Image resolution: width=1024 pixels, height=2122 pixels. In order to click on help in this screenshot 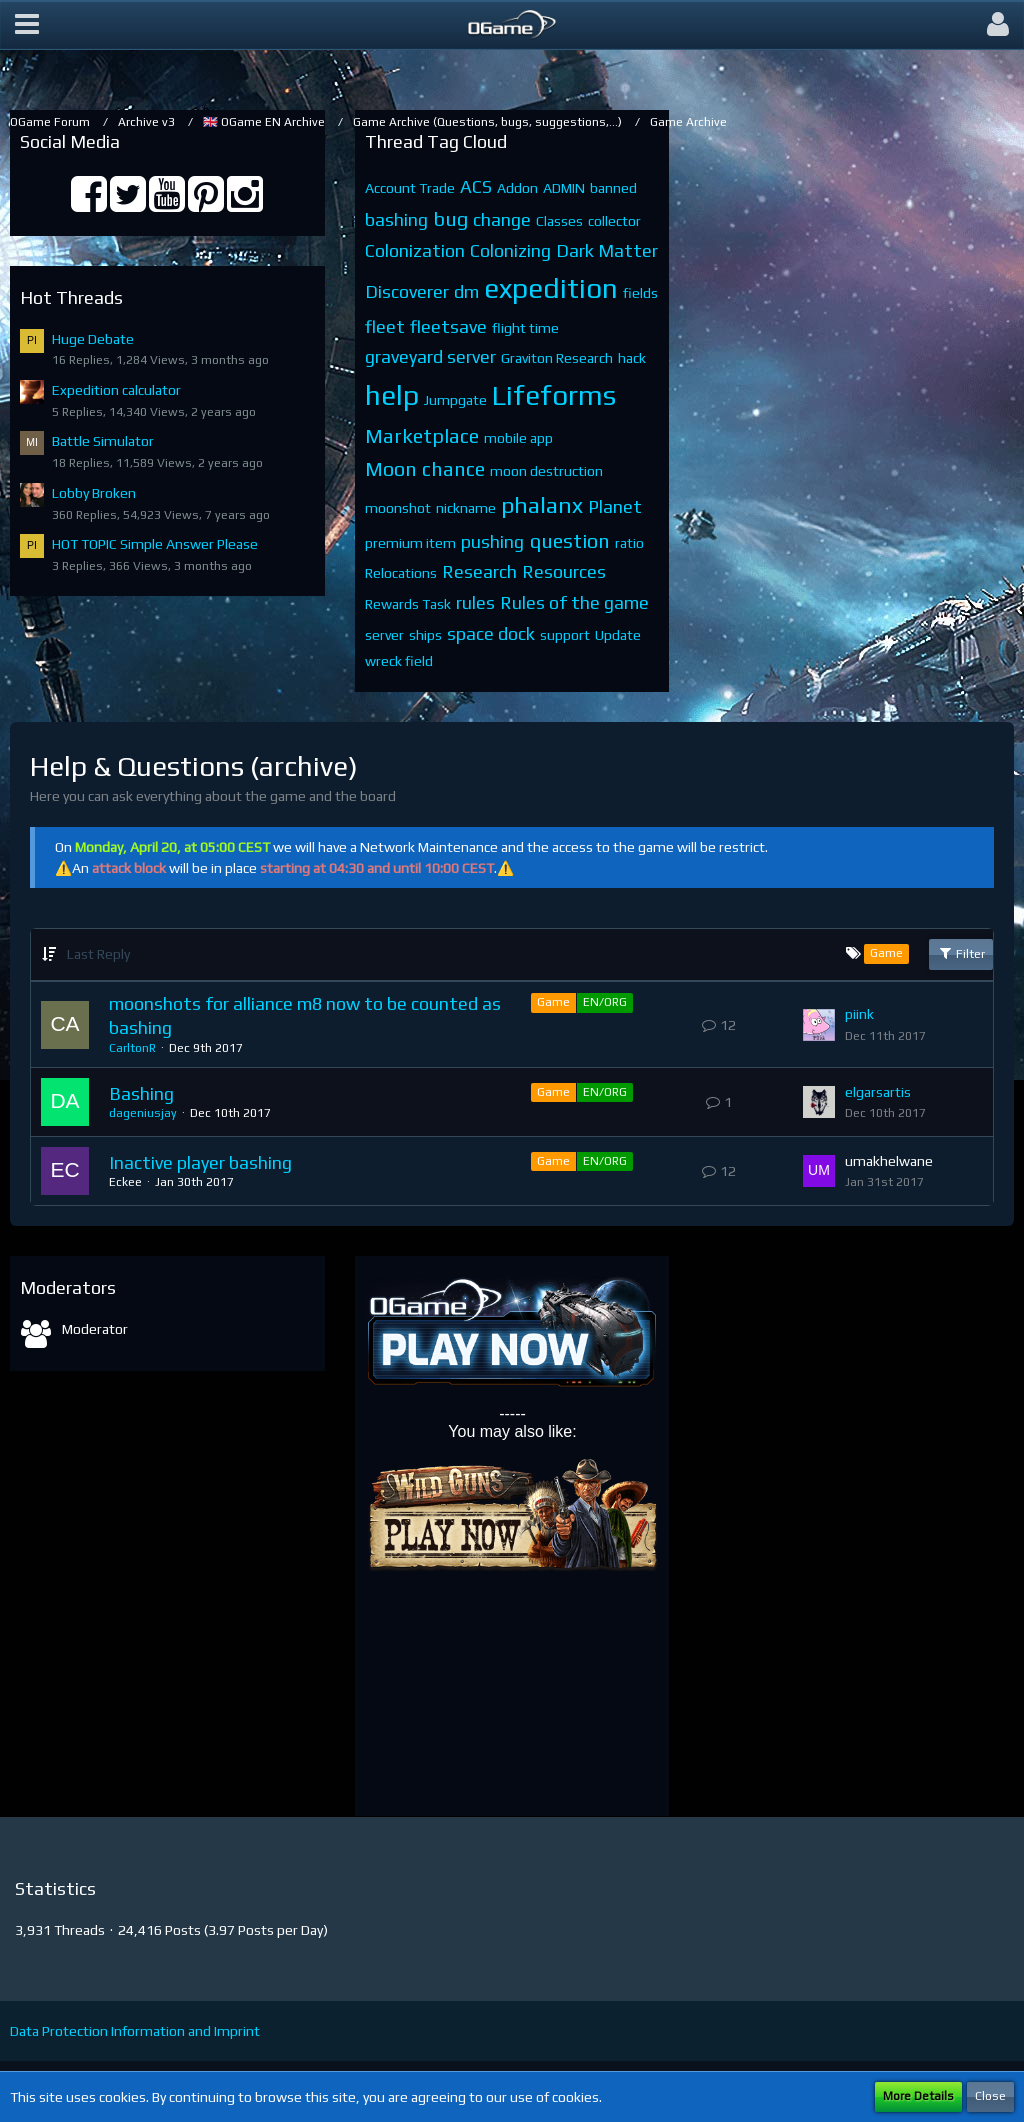, I will do `click(392, 395)`.